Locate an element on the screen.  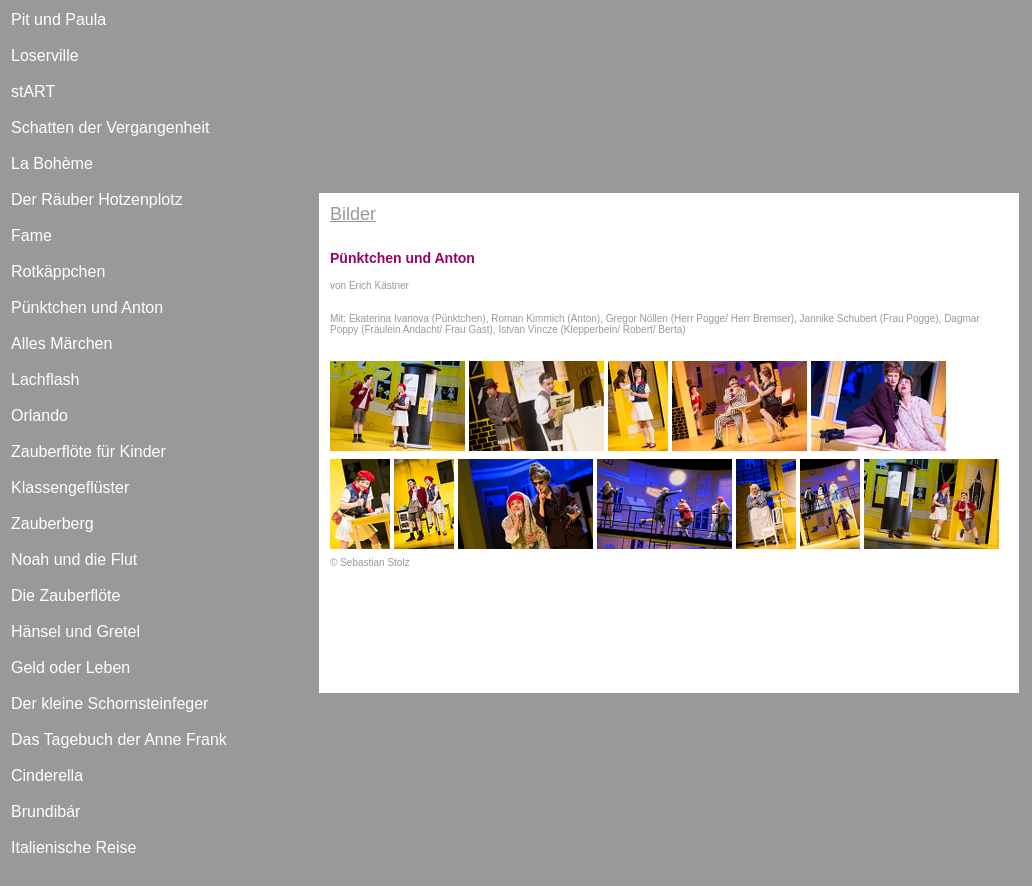
Alles Märchen is located at coordinates (61, 343).